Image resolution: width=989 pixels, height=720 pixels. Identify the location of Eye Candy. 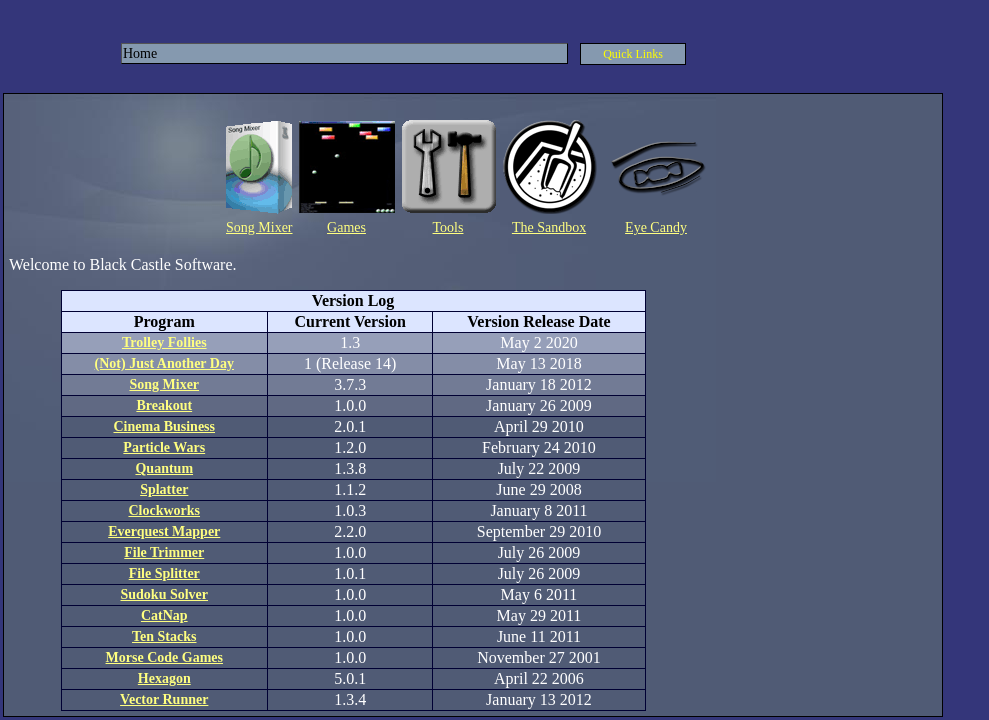
(656, 227).